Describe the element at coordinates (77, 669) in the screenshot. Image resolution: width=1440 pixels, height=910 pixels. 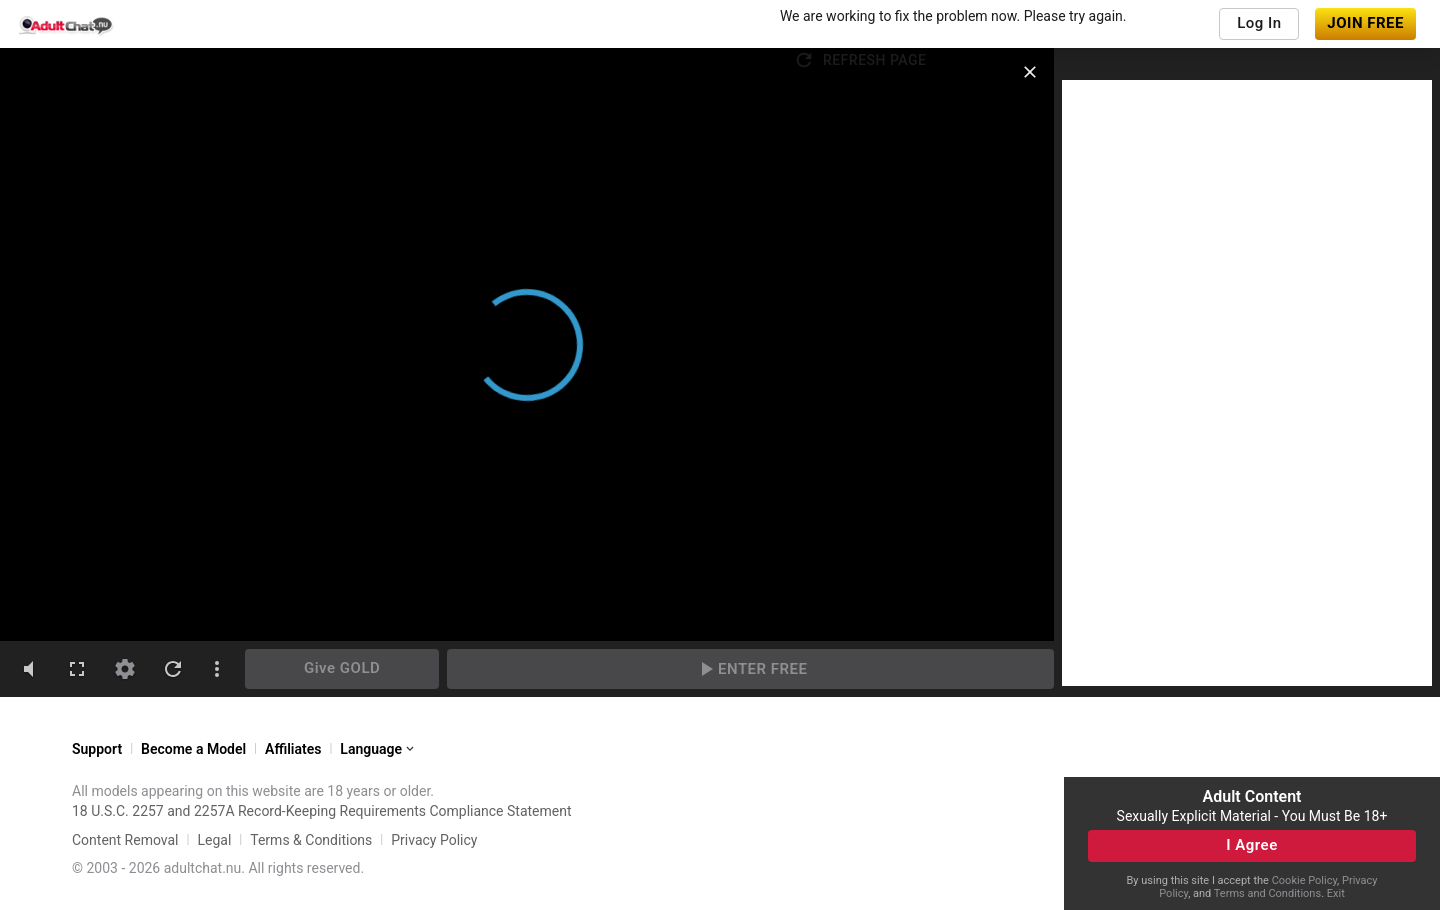
I see `[fullscreen]` at that location.